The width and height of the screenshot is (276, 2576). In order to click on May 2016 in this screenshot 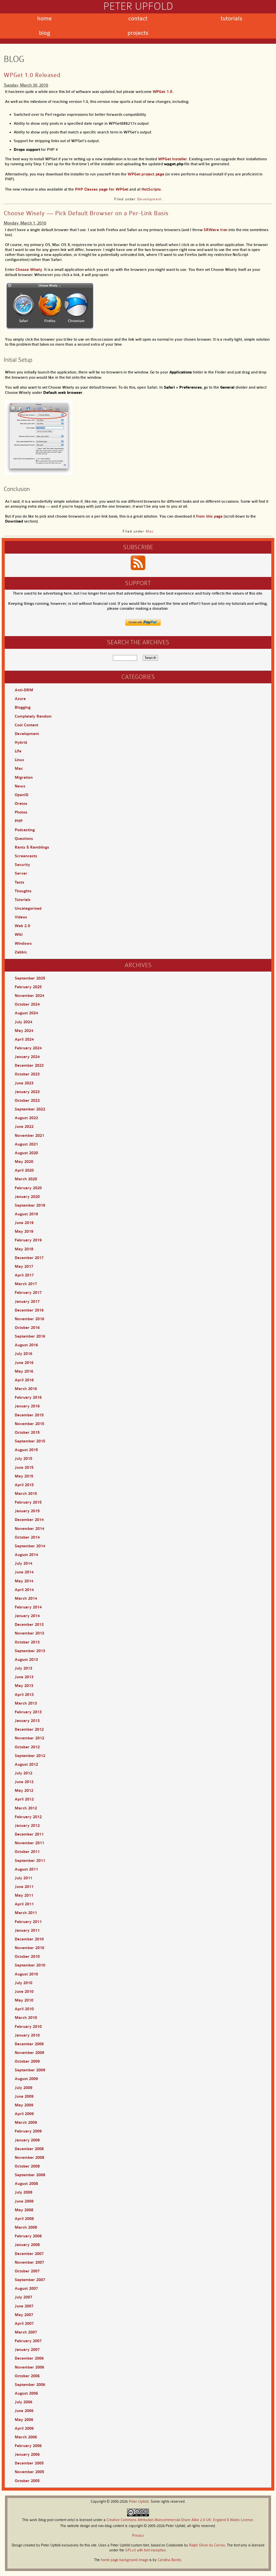, I will do `click(24, 1371)`.